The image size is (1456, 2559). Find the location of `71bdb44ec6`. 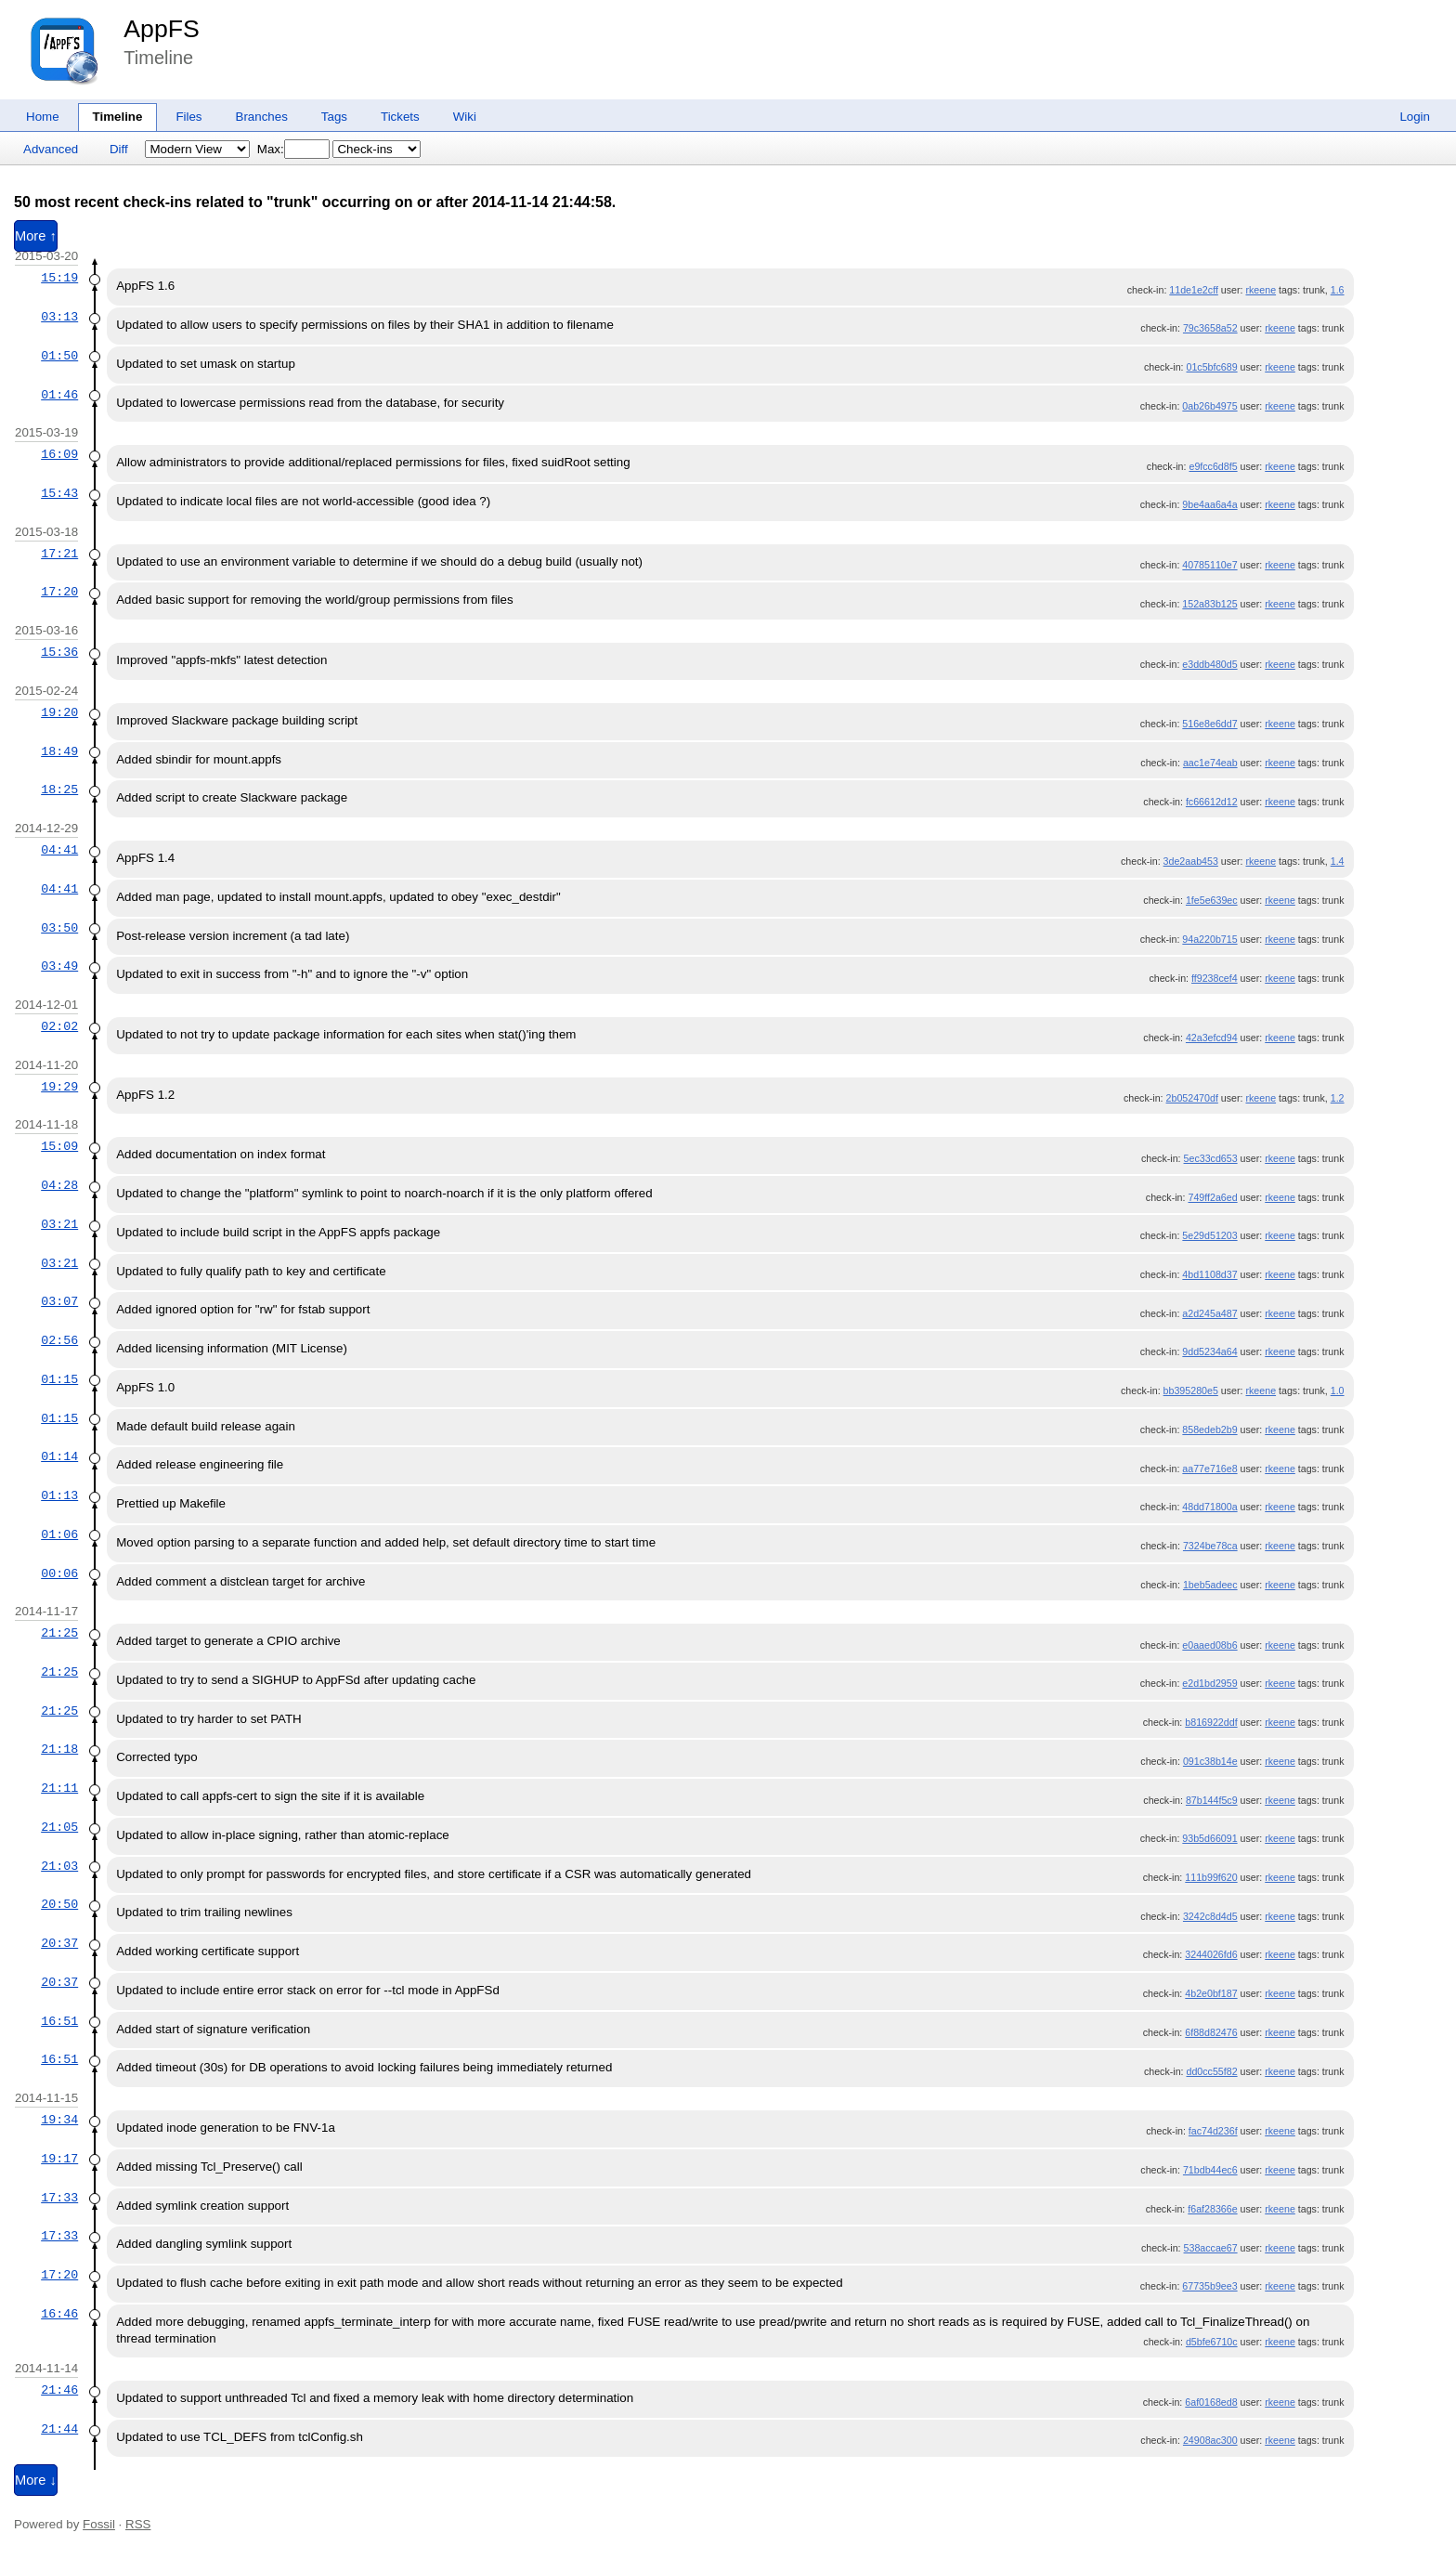

71bdb44ec6 is located at coordinates (1210, 2169).